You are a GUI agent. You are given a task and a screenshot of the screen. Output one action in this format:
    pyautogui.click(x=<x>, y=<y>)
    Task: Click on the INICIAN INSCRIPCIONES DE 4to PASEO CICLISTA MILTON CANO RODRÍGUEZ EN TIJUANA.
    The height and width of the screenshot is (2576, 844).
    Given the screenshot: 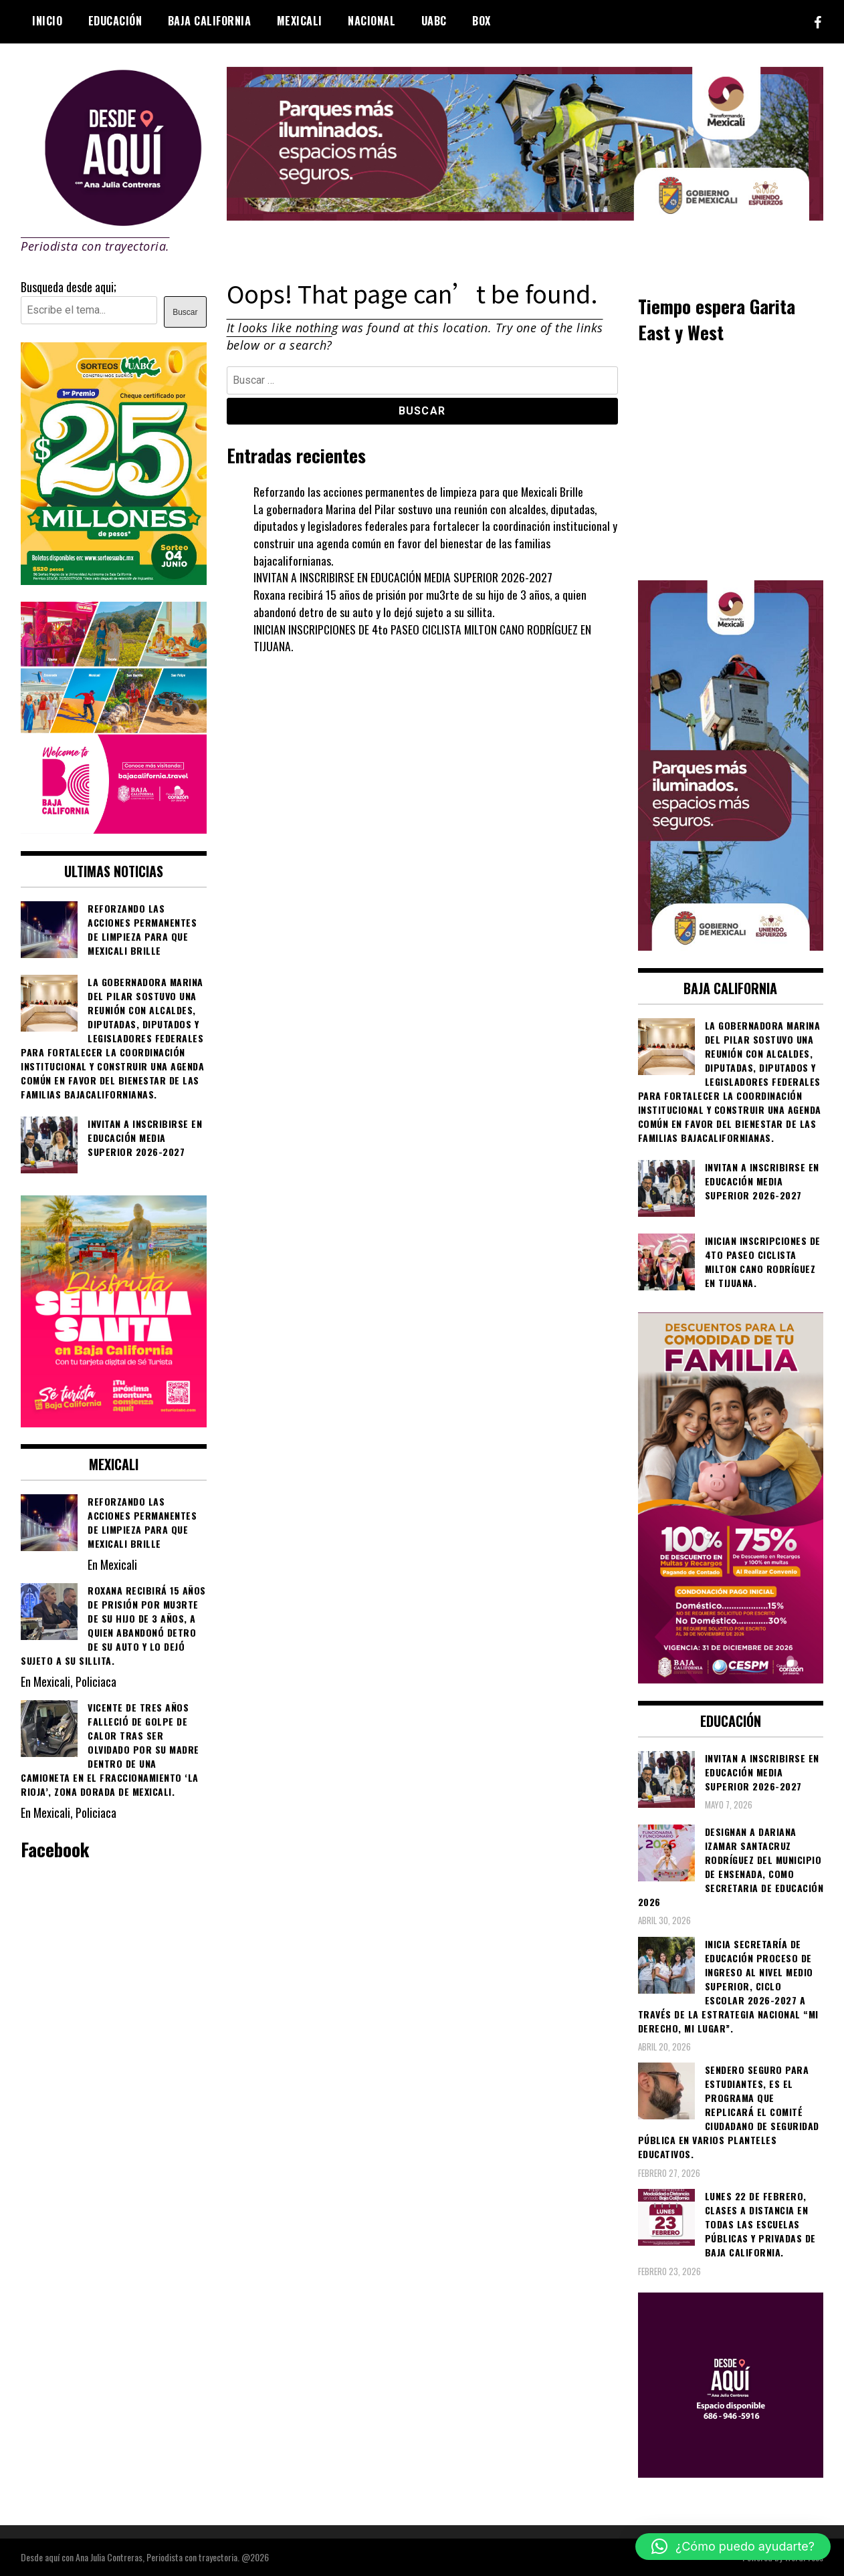 What is the action you would take?
    pyautogui.click(x=425, y=637)
    